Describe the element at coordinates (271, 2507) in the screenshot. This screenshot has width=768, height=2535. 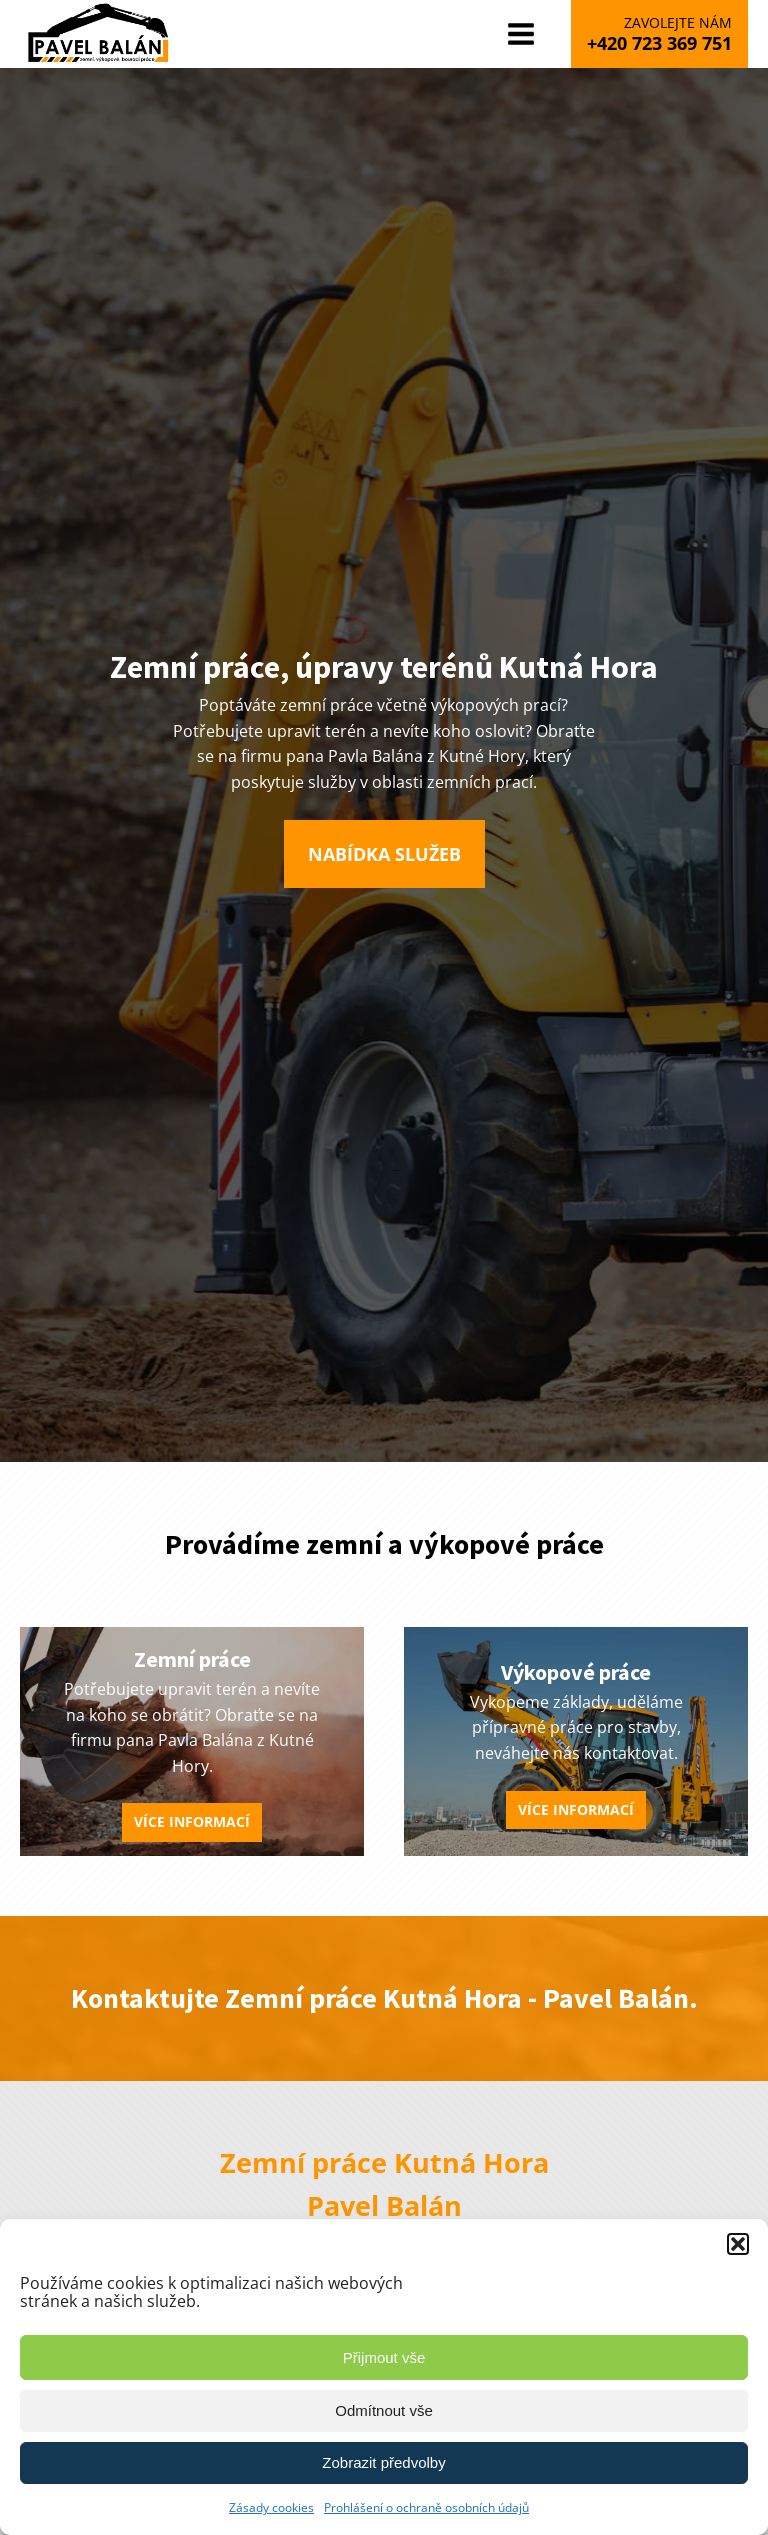
I see `Zásady cookies` at that location.